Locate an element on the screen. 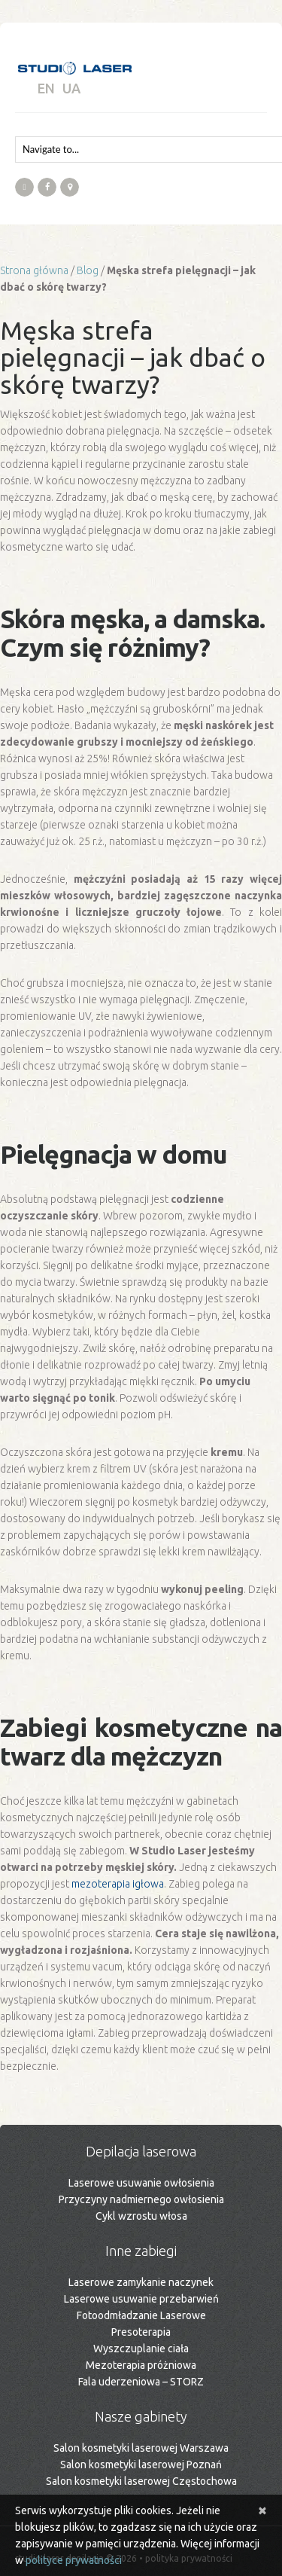  UA is located at coordinates (71, 88).